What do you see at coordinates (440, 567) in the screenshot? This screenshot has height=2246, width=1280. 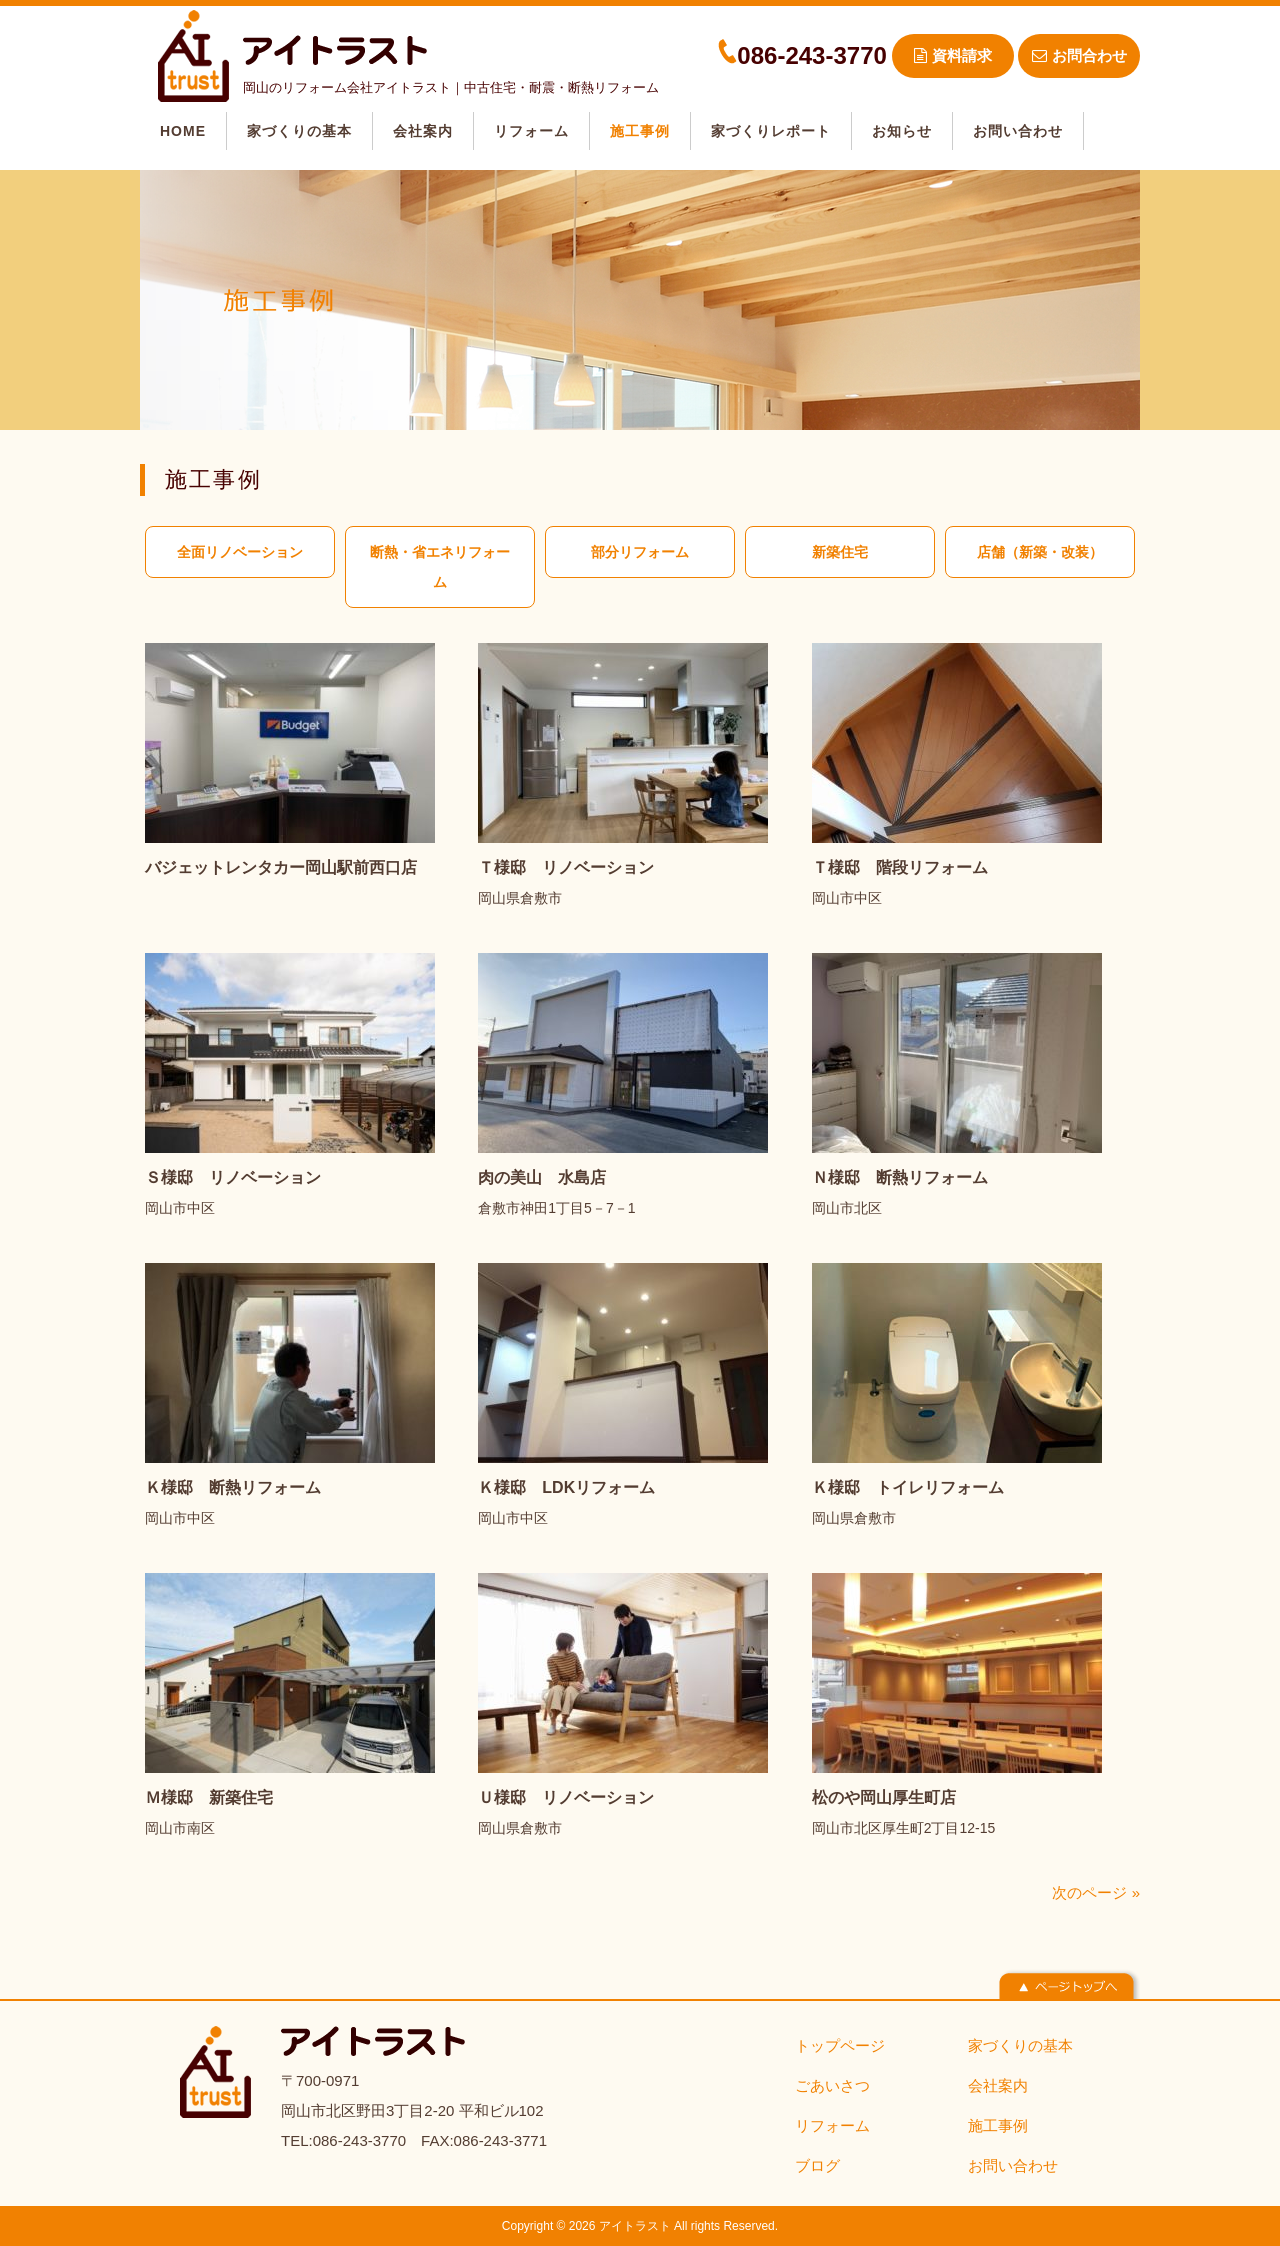 I see `断熱・省エネリフォーム` at bounding box center [440, 567].